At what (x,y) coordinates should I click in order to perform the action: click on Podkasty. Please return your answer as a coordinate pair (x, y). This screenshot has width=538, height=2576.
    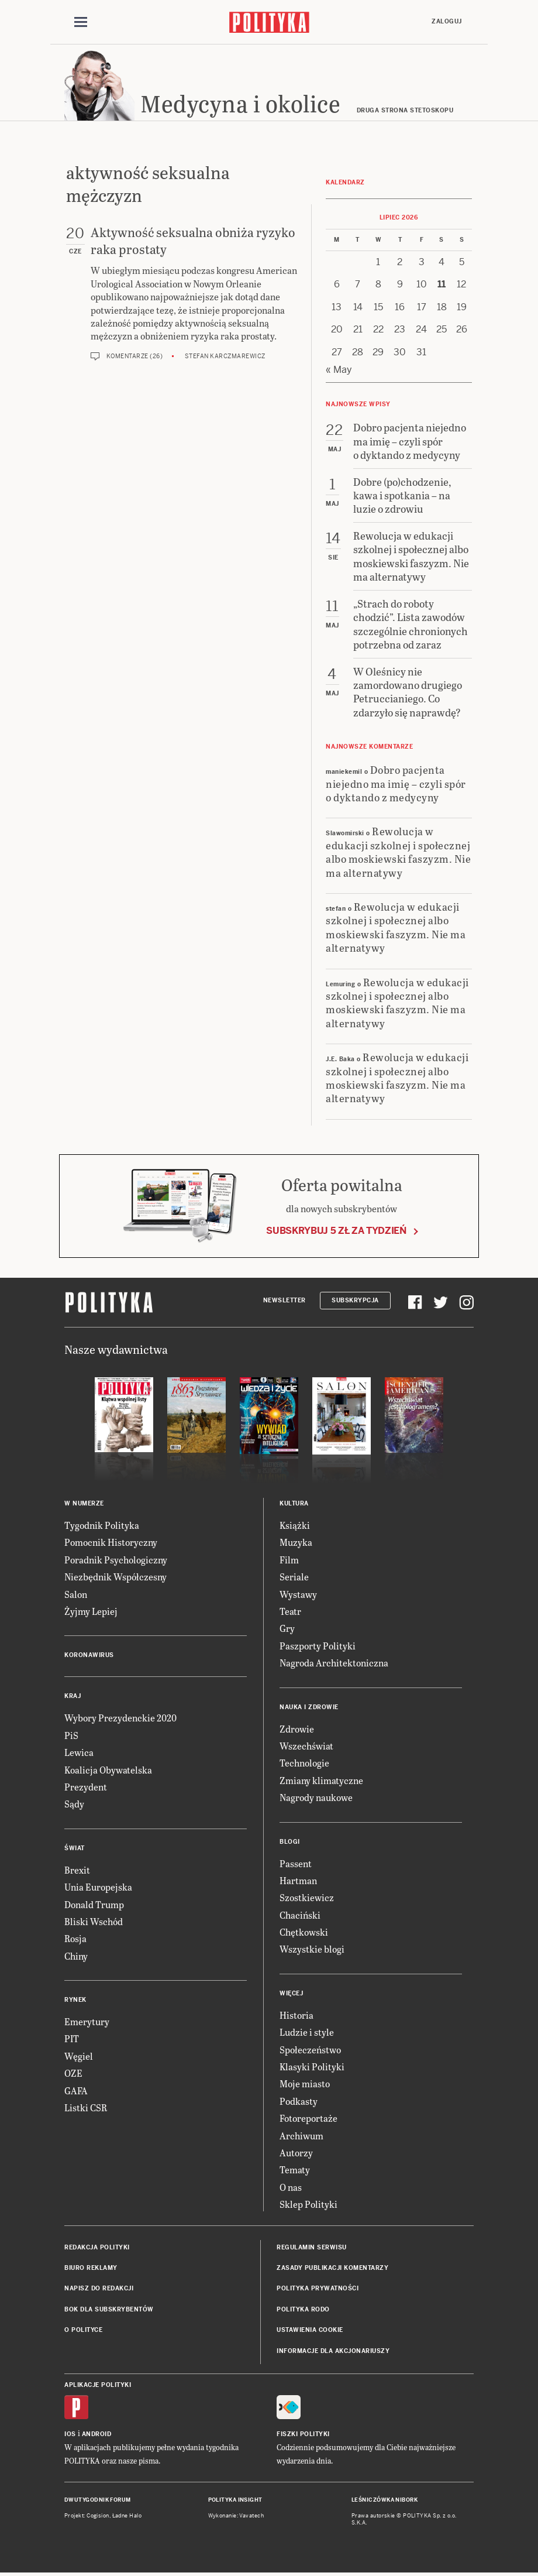
    Looking at the image, I should click on (299, 2101).